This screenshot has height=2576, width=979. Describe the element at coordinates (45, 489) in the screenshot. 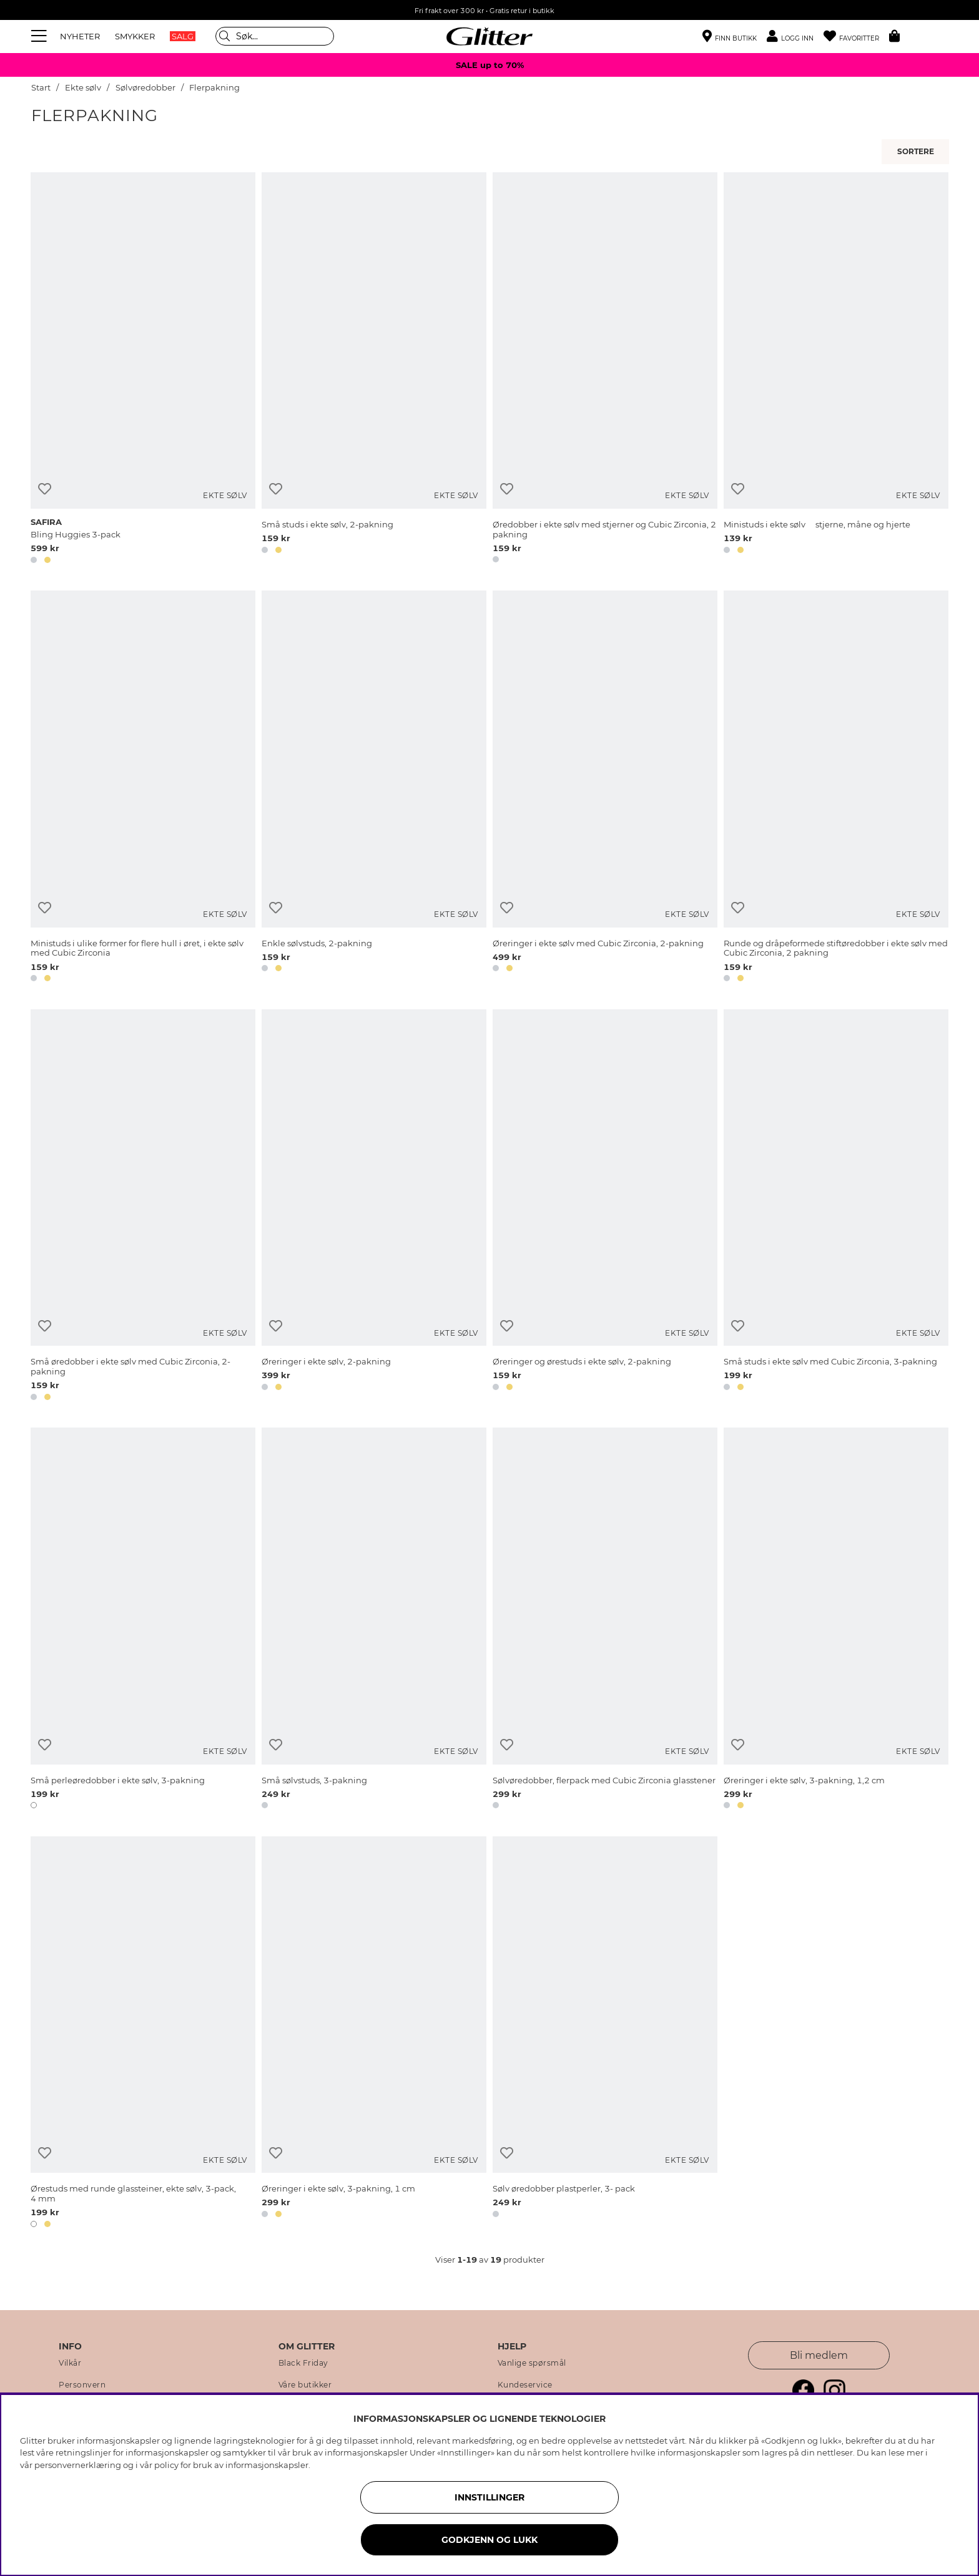

I see `[Legg til ønskelisten]` at that location.